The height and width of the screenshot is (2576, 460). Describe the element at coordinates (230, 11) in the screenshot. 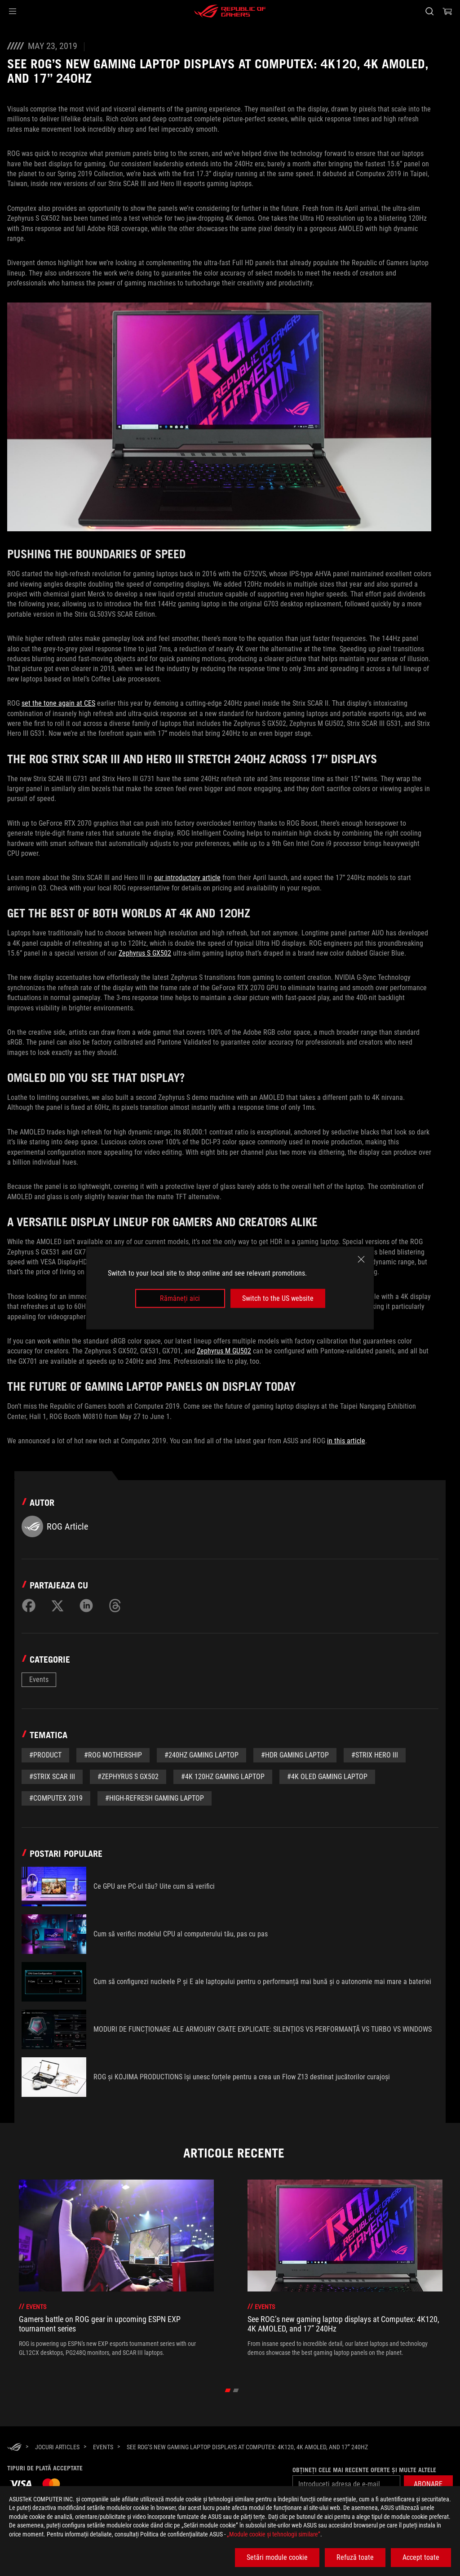

I see `[ROG - Republic of Gamers]` at that location.